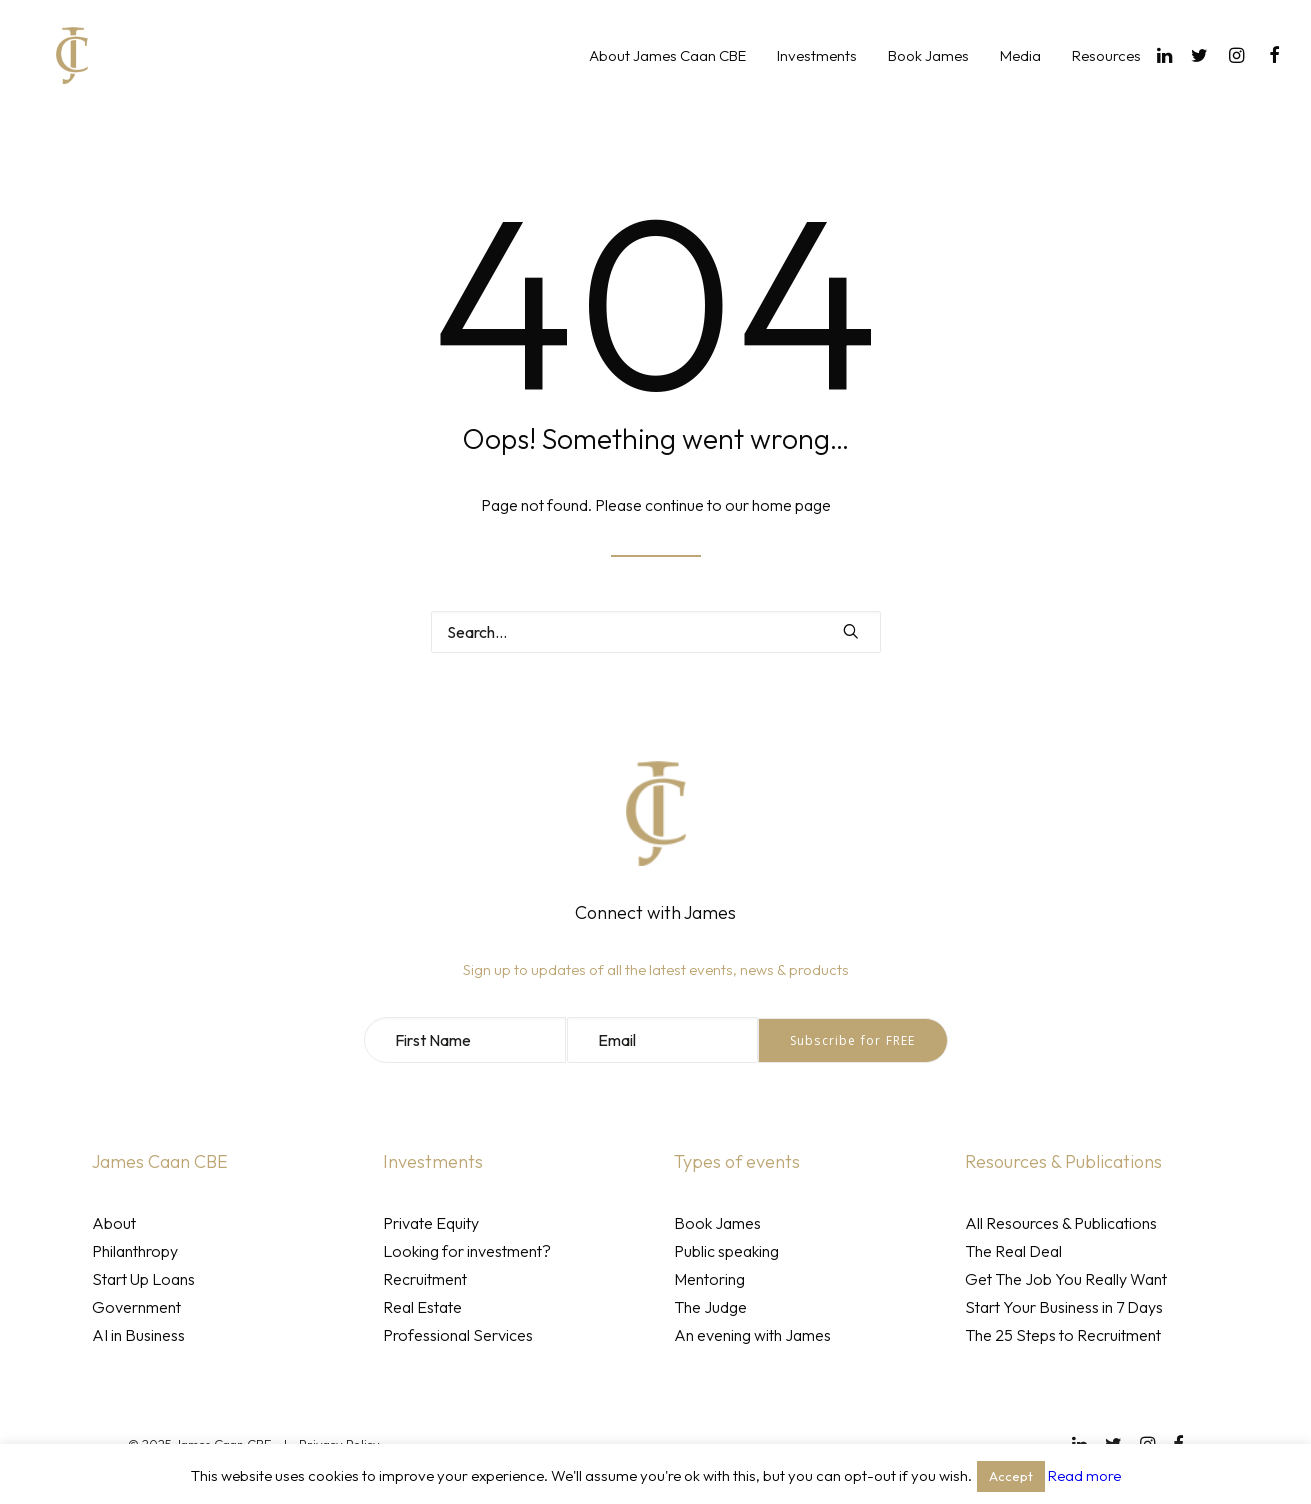 The height and width of the screenshot is (1504, 1311). I want to click on Read more, so click(1084, 1475).